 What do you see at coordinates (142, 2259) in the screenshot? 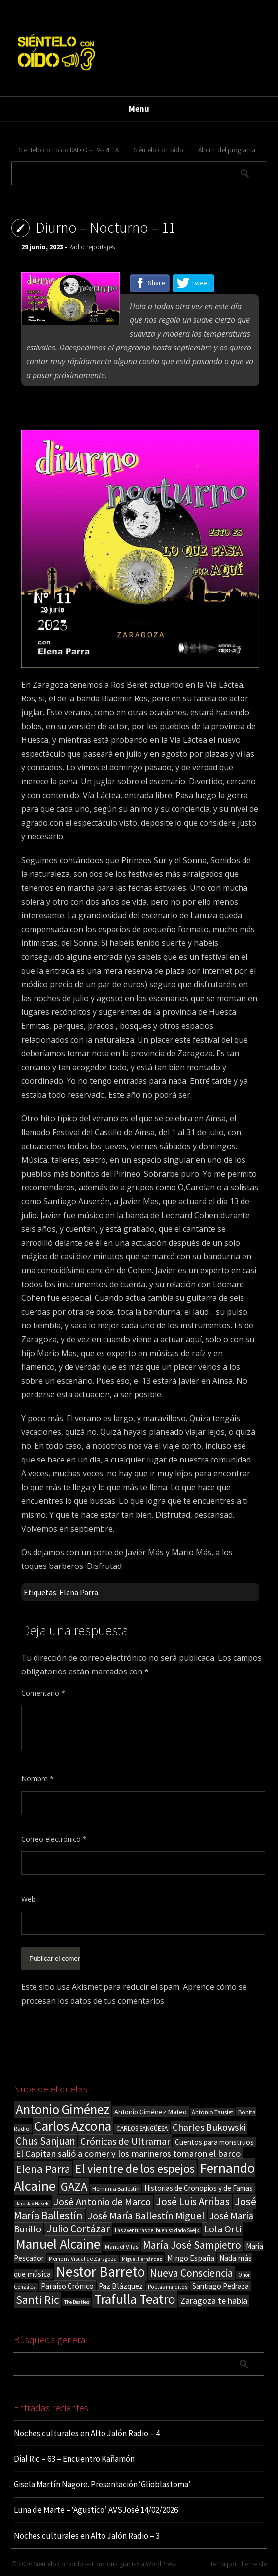
I see `Miguel Hernández [Miguel Hernández (13 elementos)]` at bounding box center [142, 2259].